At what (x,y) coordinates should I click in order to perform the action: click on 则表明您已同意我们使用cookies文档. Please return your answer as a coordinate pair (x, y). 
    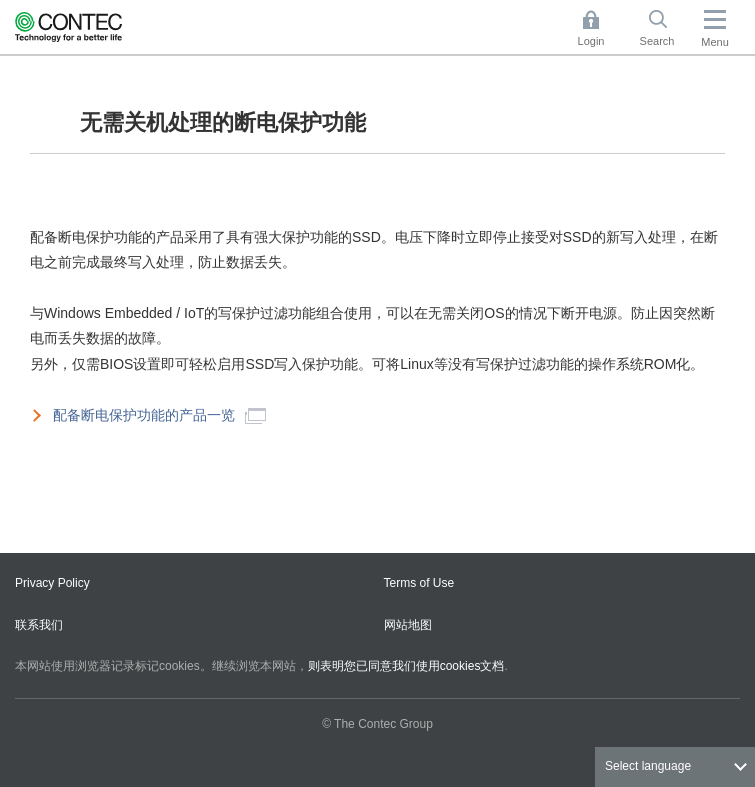
    Looking at the image, I should click on (406, 666).